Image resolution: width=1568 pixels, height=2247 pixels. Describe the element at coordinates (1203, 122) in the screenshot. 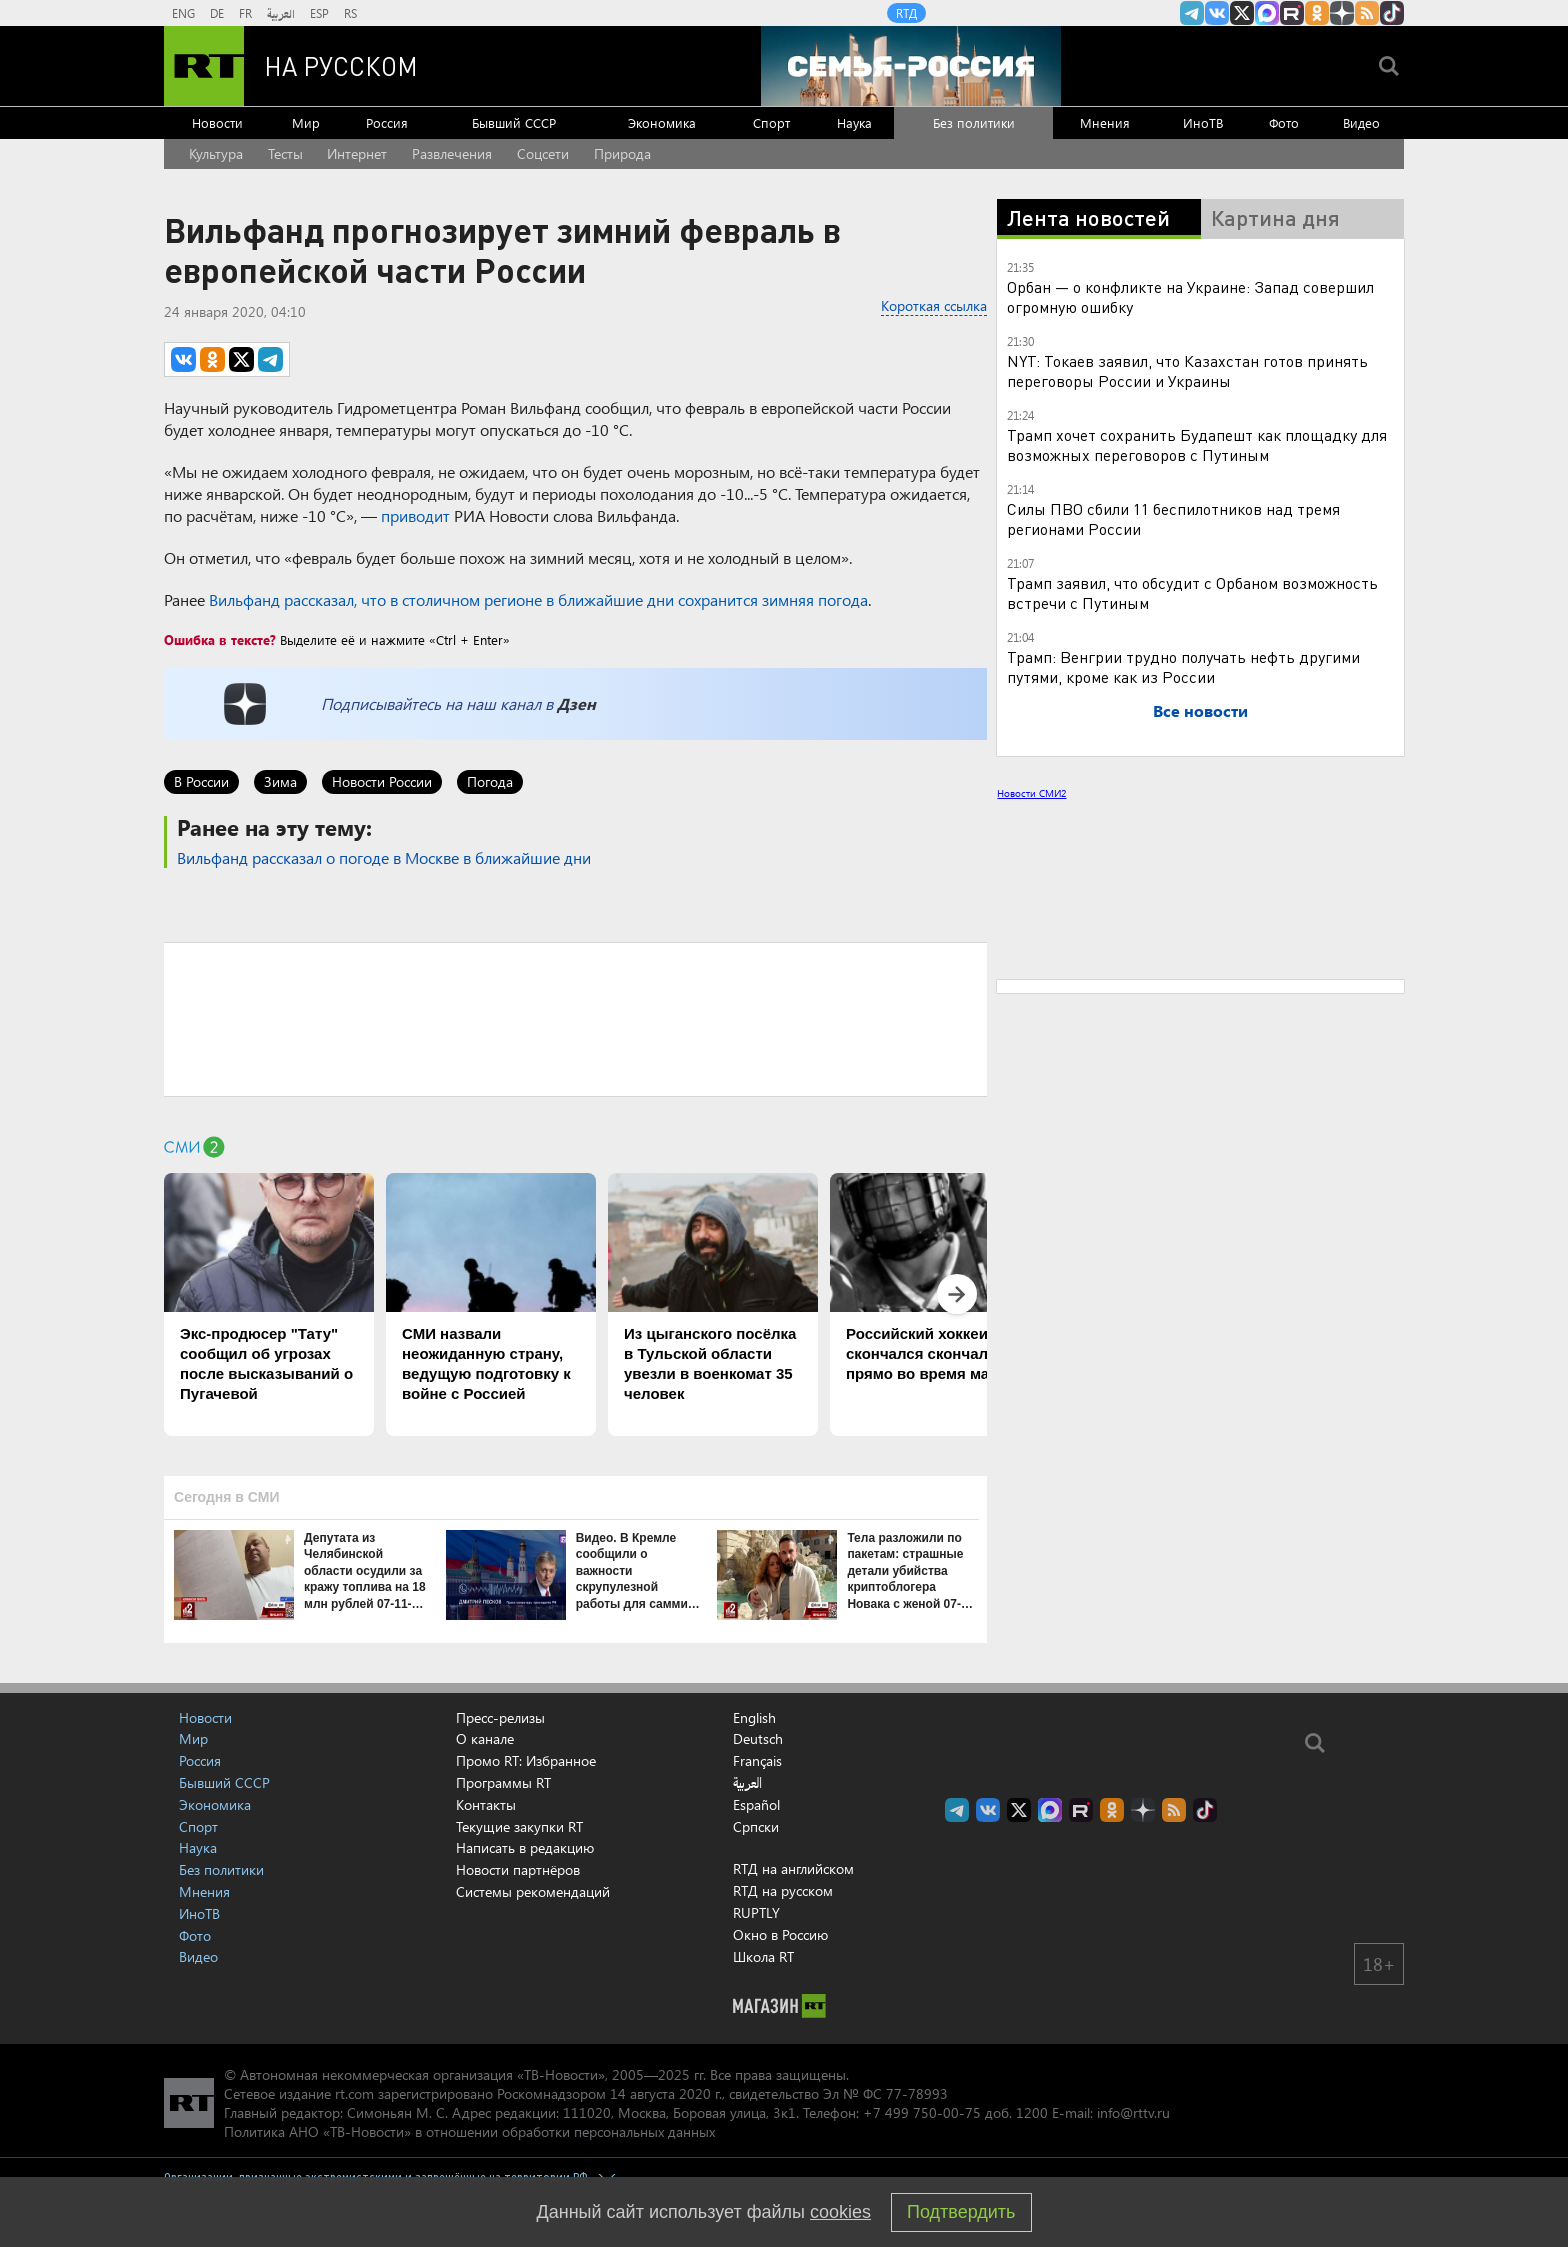

I see `ИноТВ` at that location.